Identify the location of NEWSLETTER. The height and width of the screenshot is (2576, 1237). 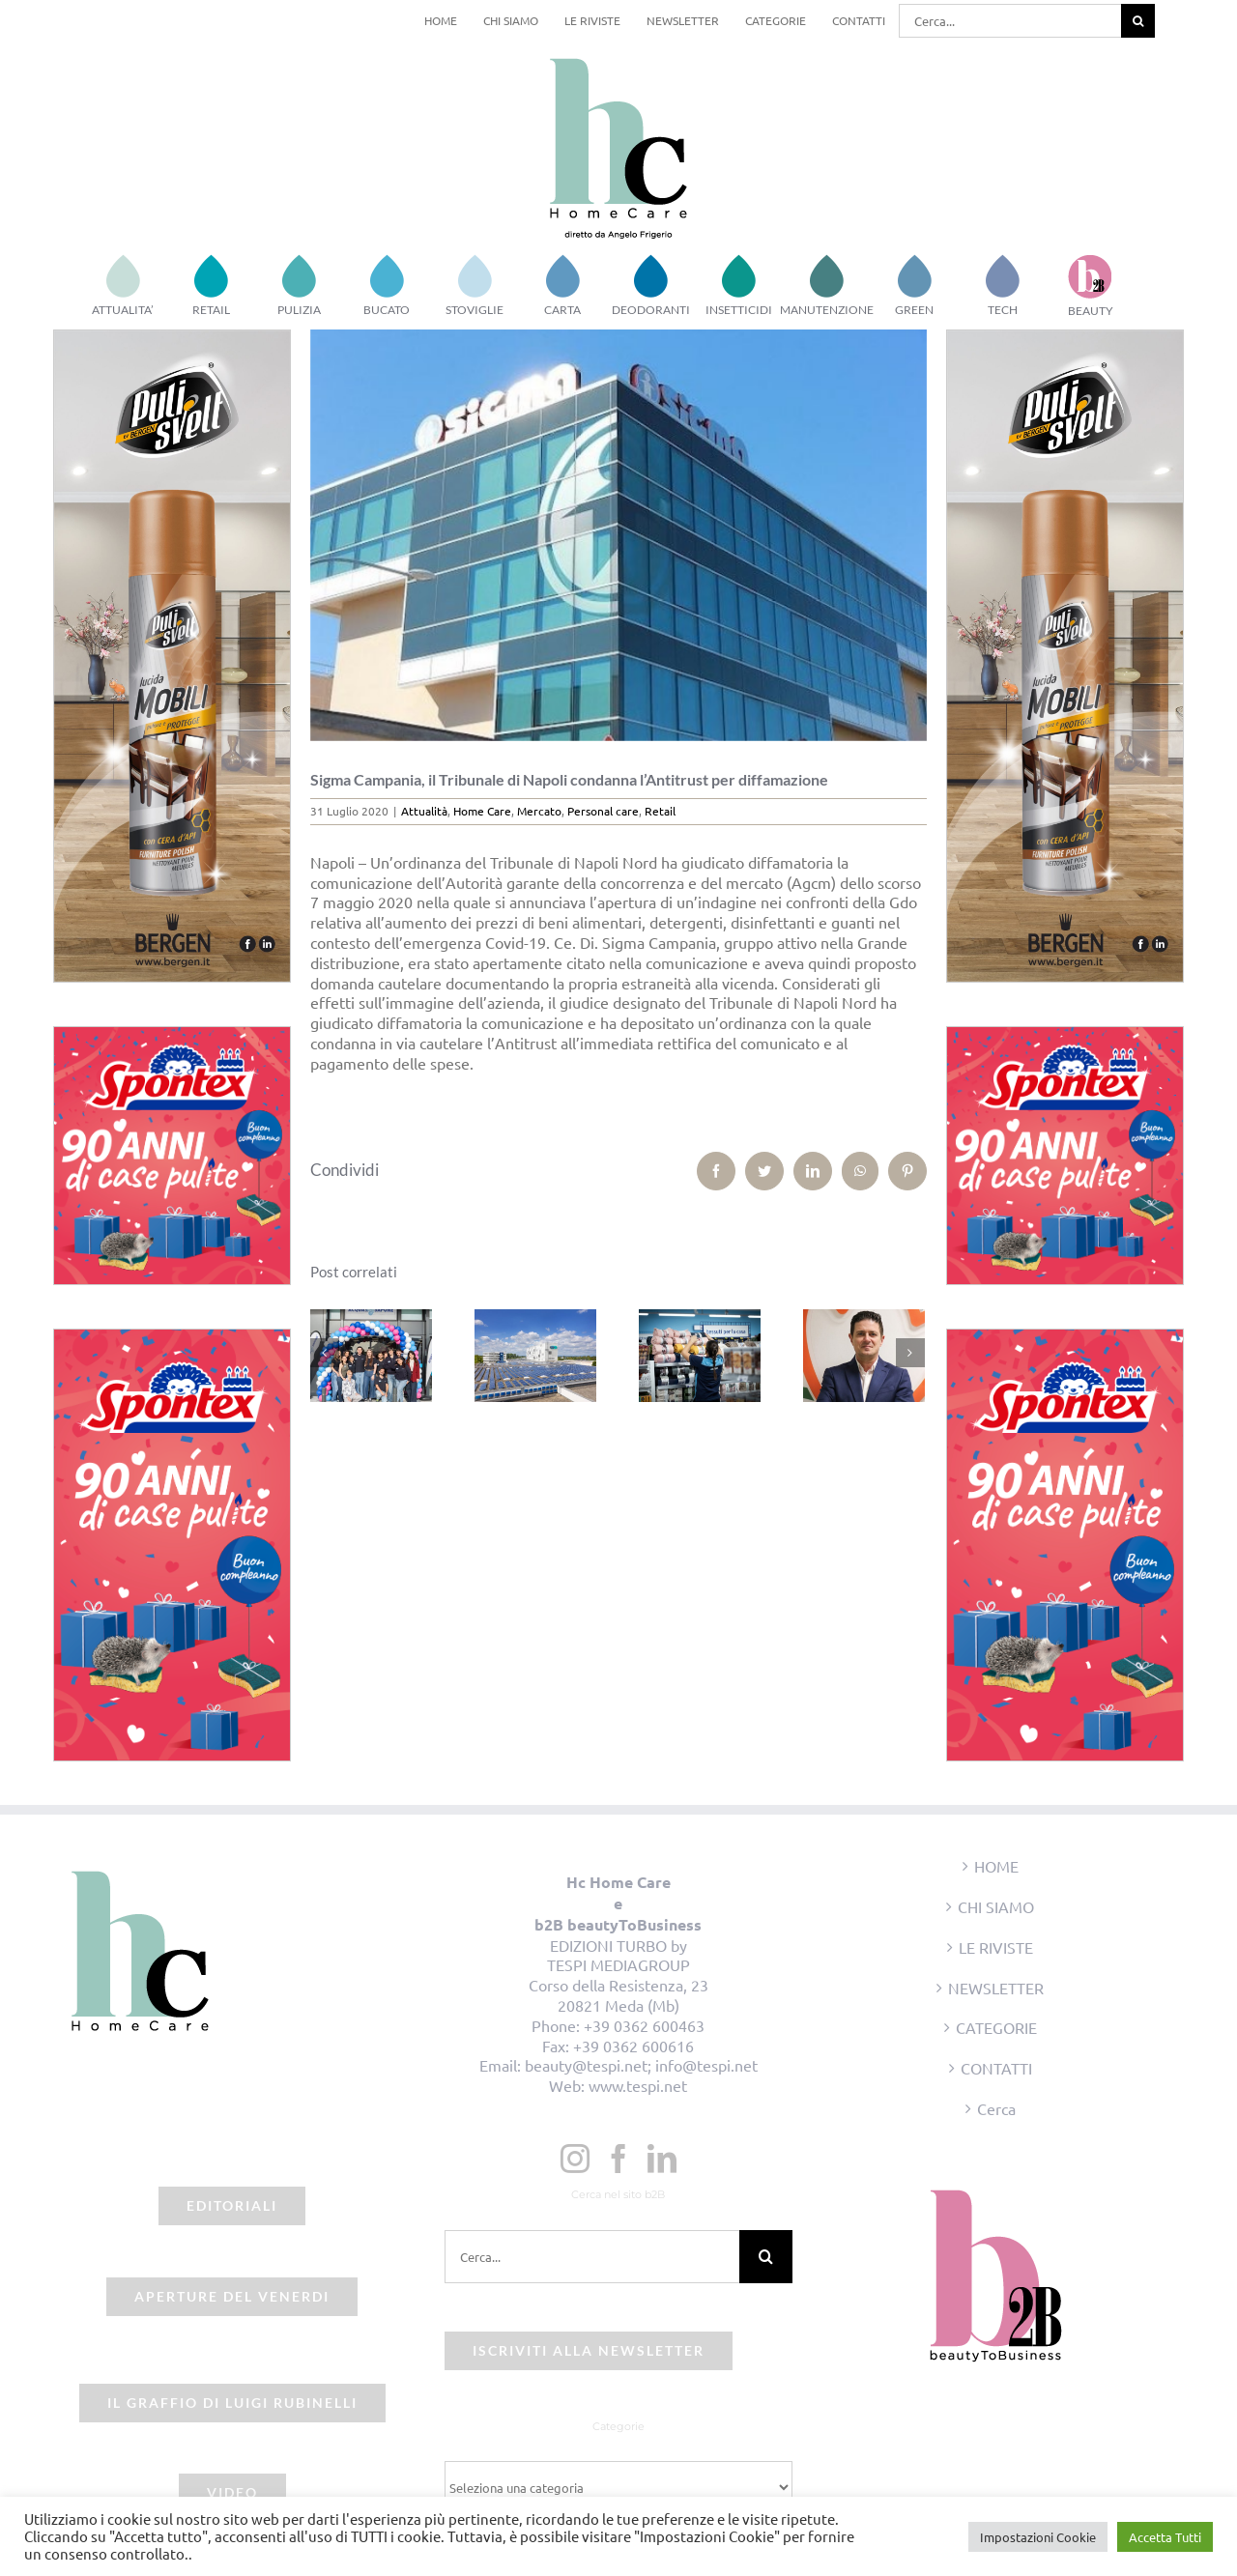
(996, 1987).